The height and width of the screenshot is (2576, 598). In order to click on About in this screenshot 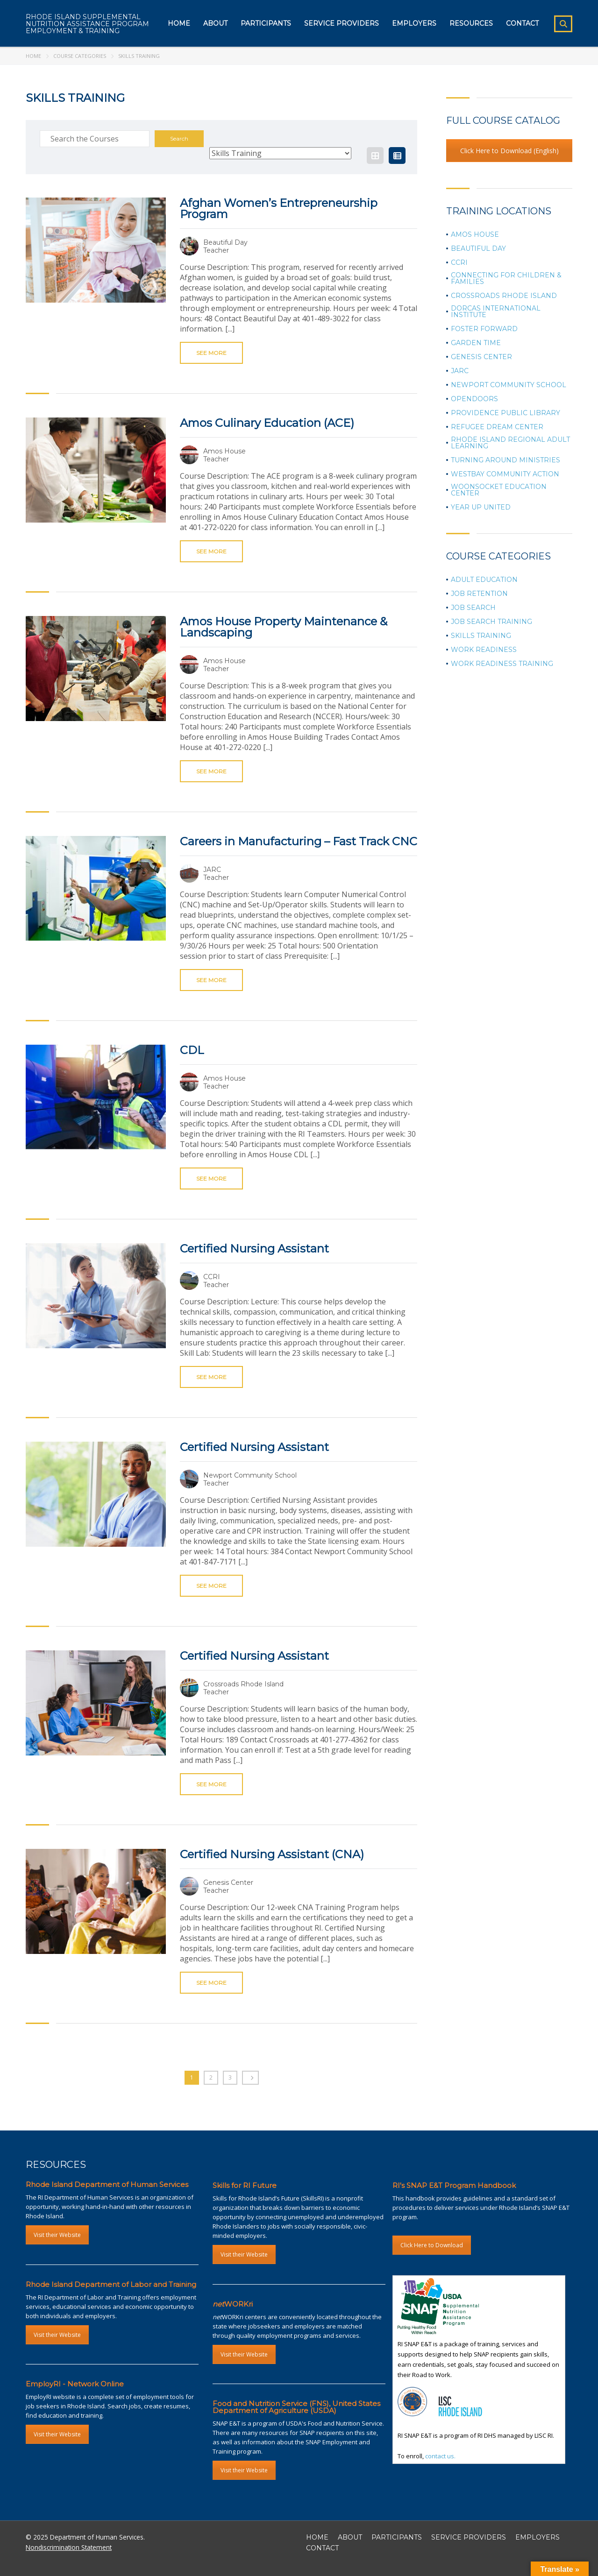, I will do `click(215, 23)`.